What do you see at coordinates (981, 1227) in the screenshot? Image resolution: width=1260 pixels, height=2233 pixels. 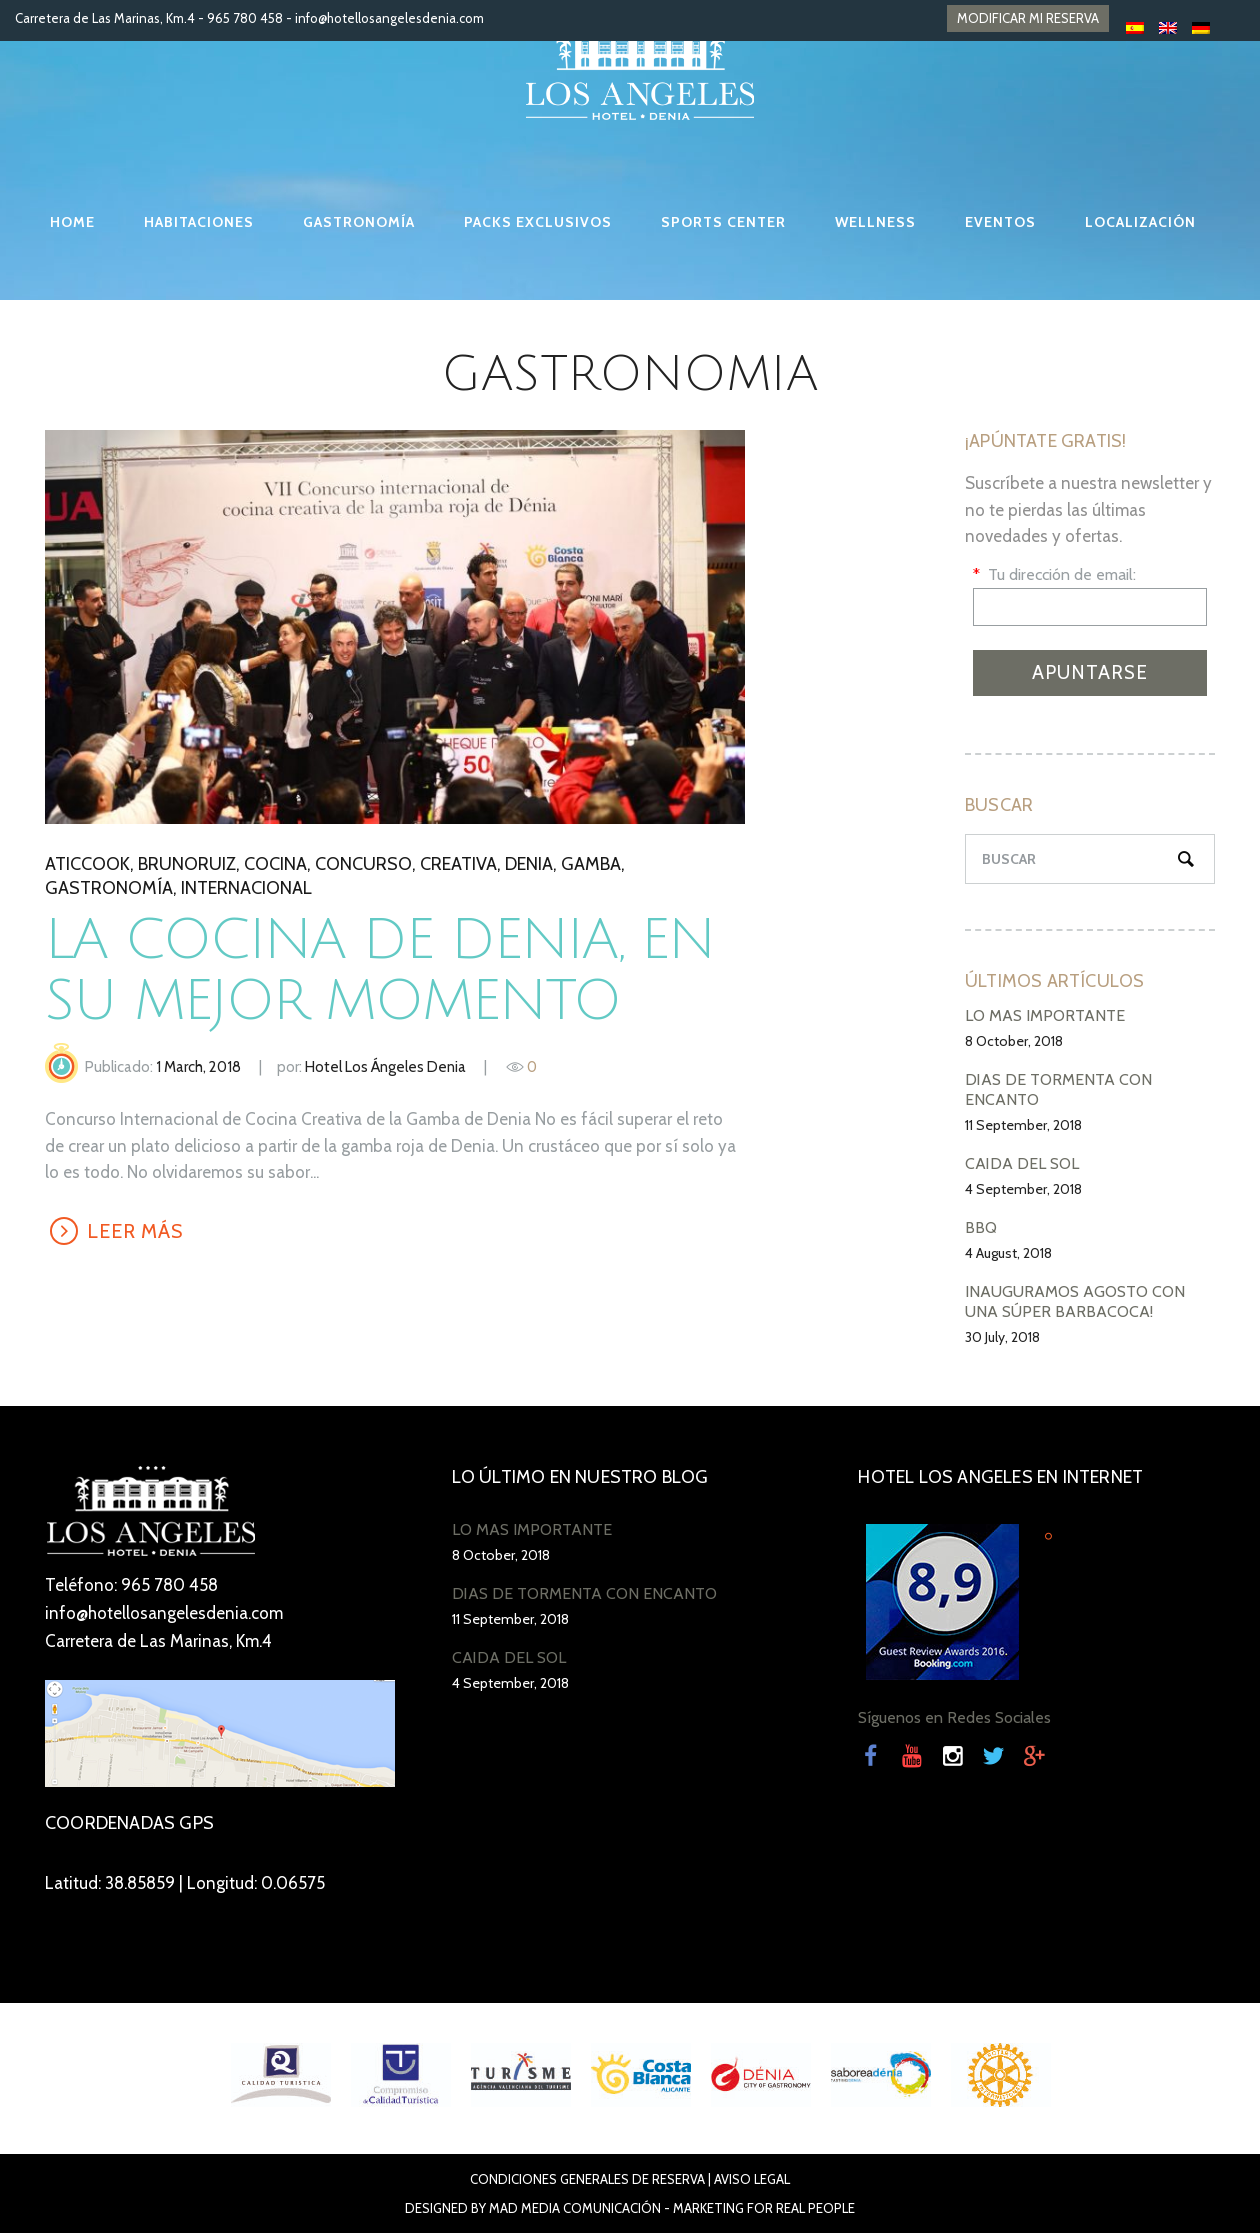 I see `BBQ` at bounding box center [981, 1227].